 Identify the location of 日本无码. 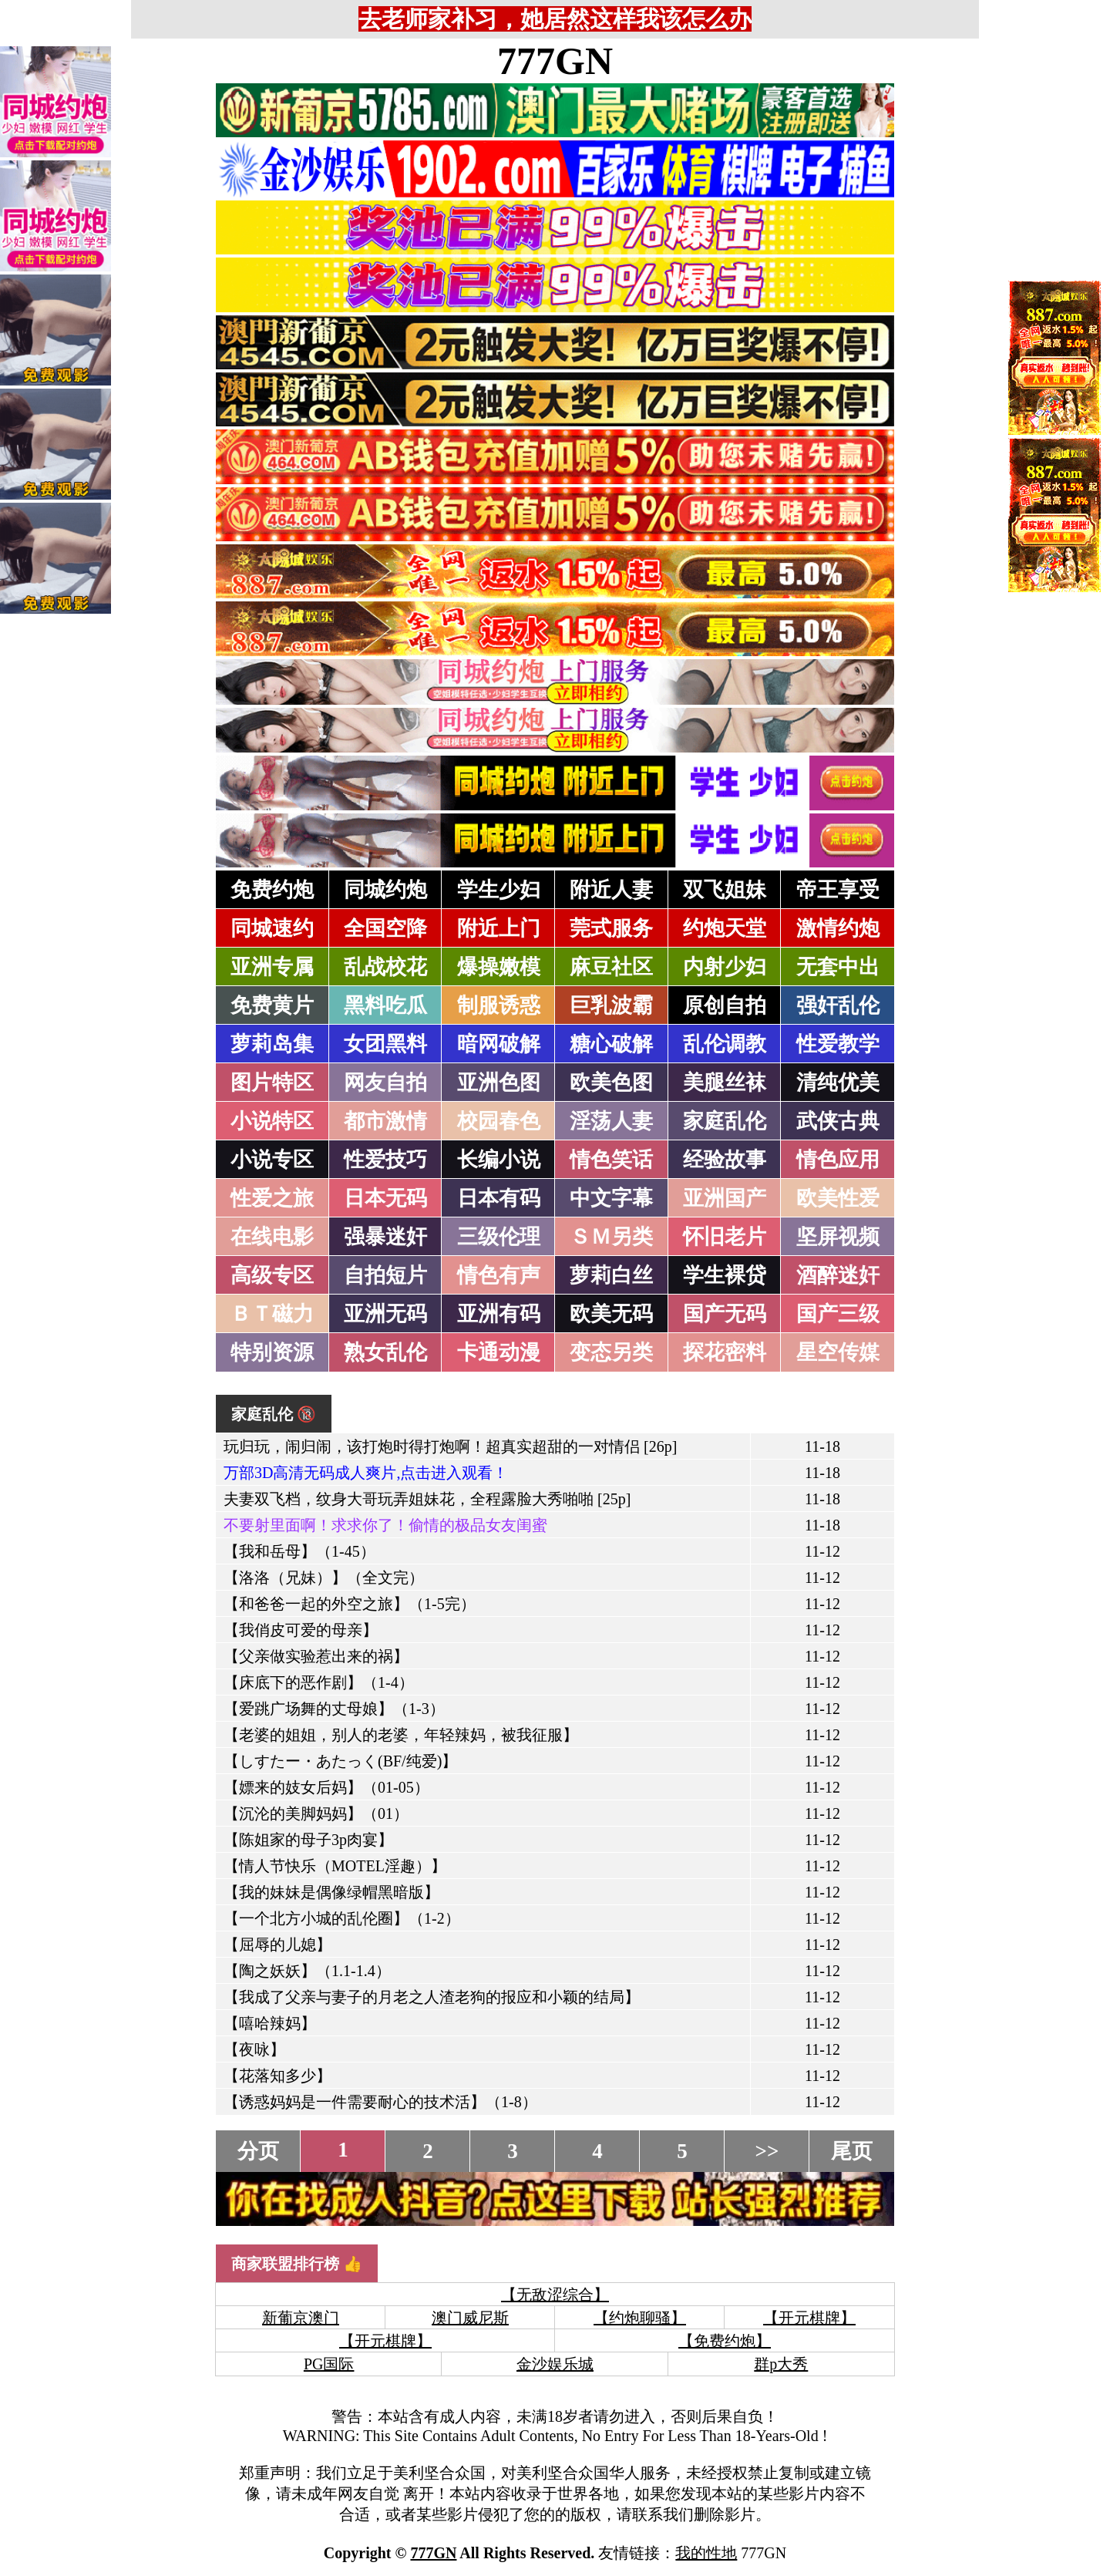
(385, 1198).